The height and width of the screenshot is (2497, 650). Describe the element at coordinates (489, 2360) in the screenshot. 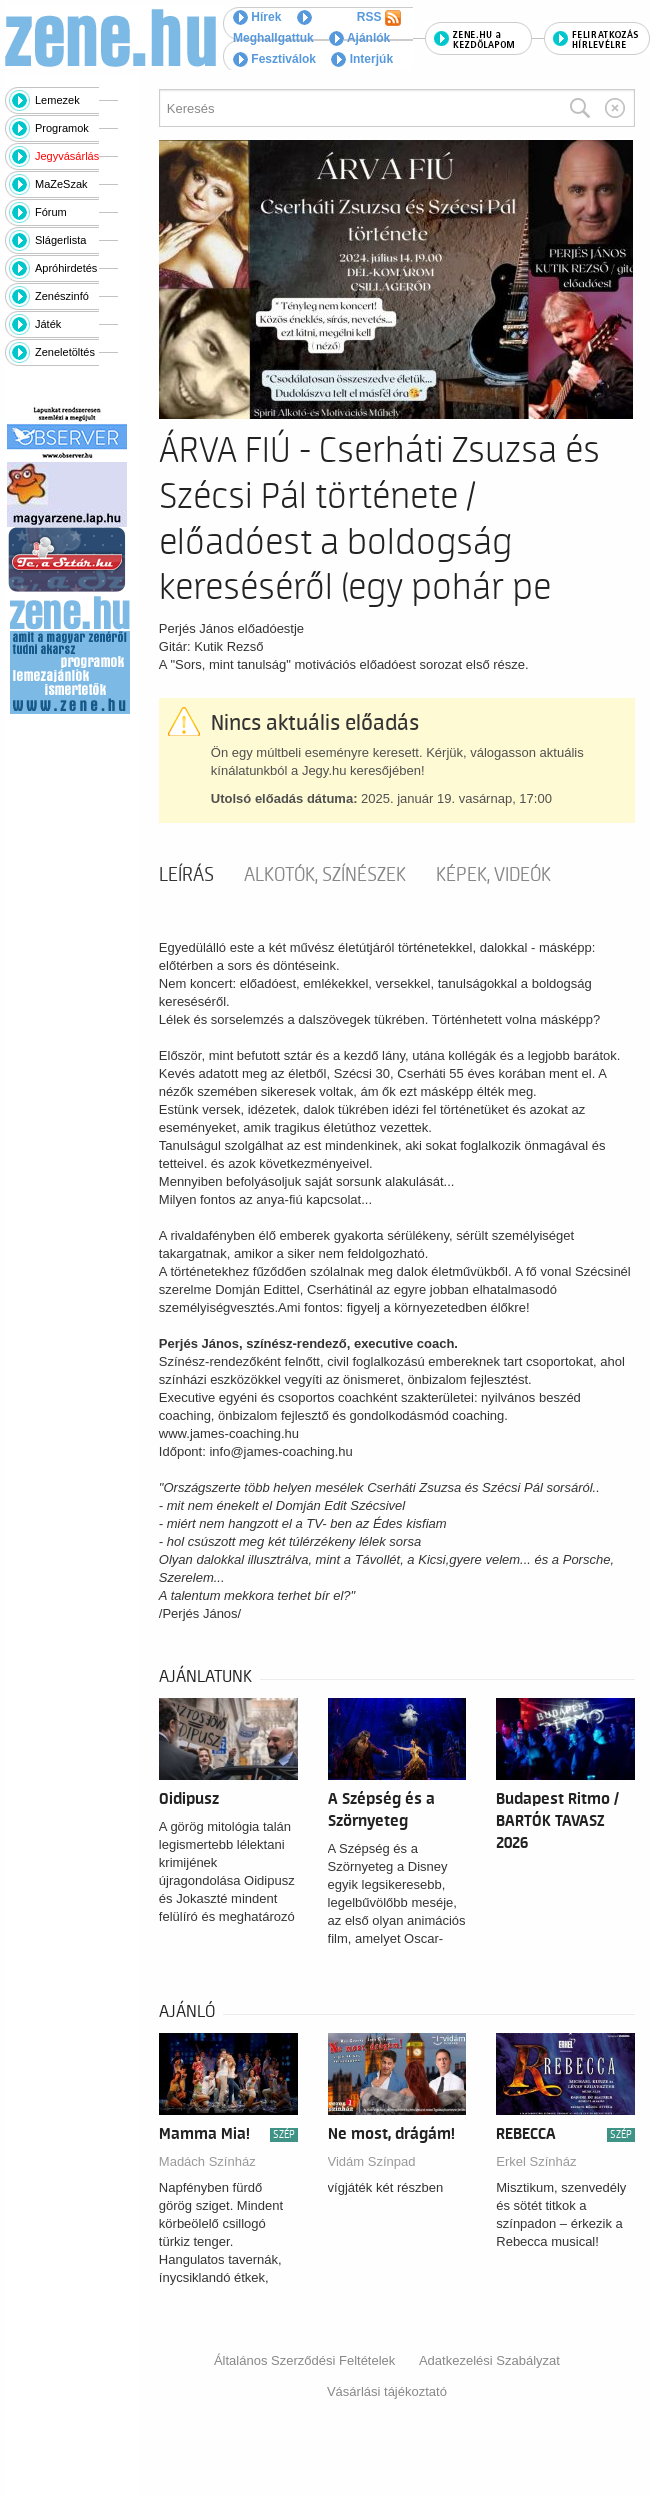

I see `Adatkezelési Szabályzat` at that location.